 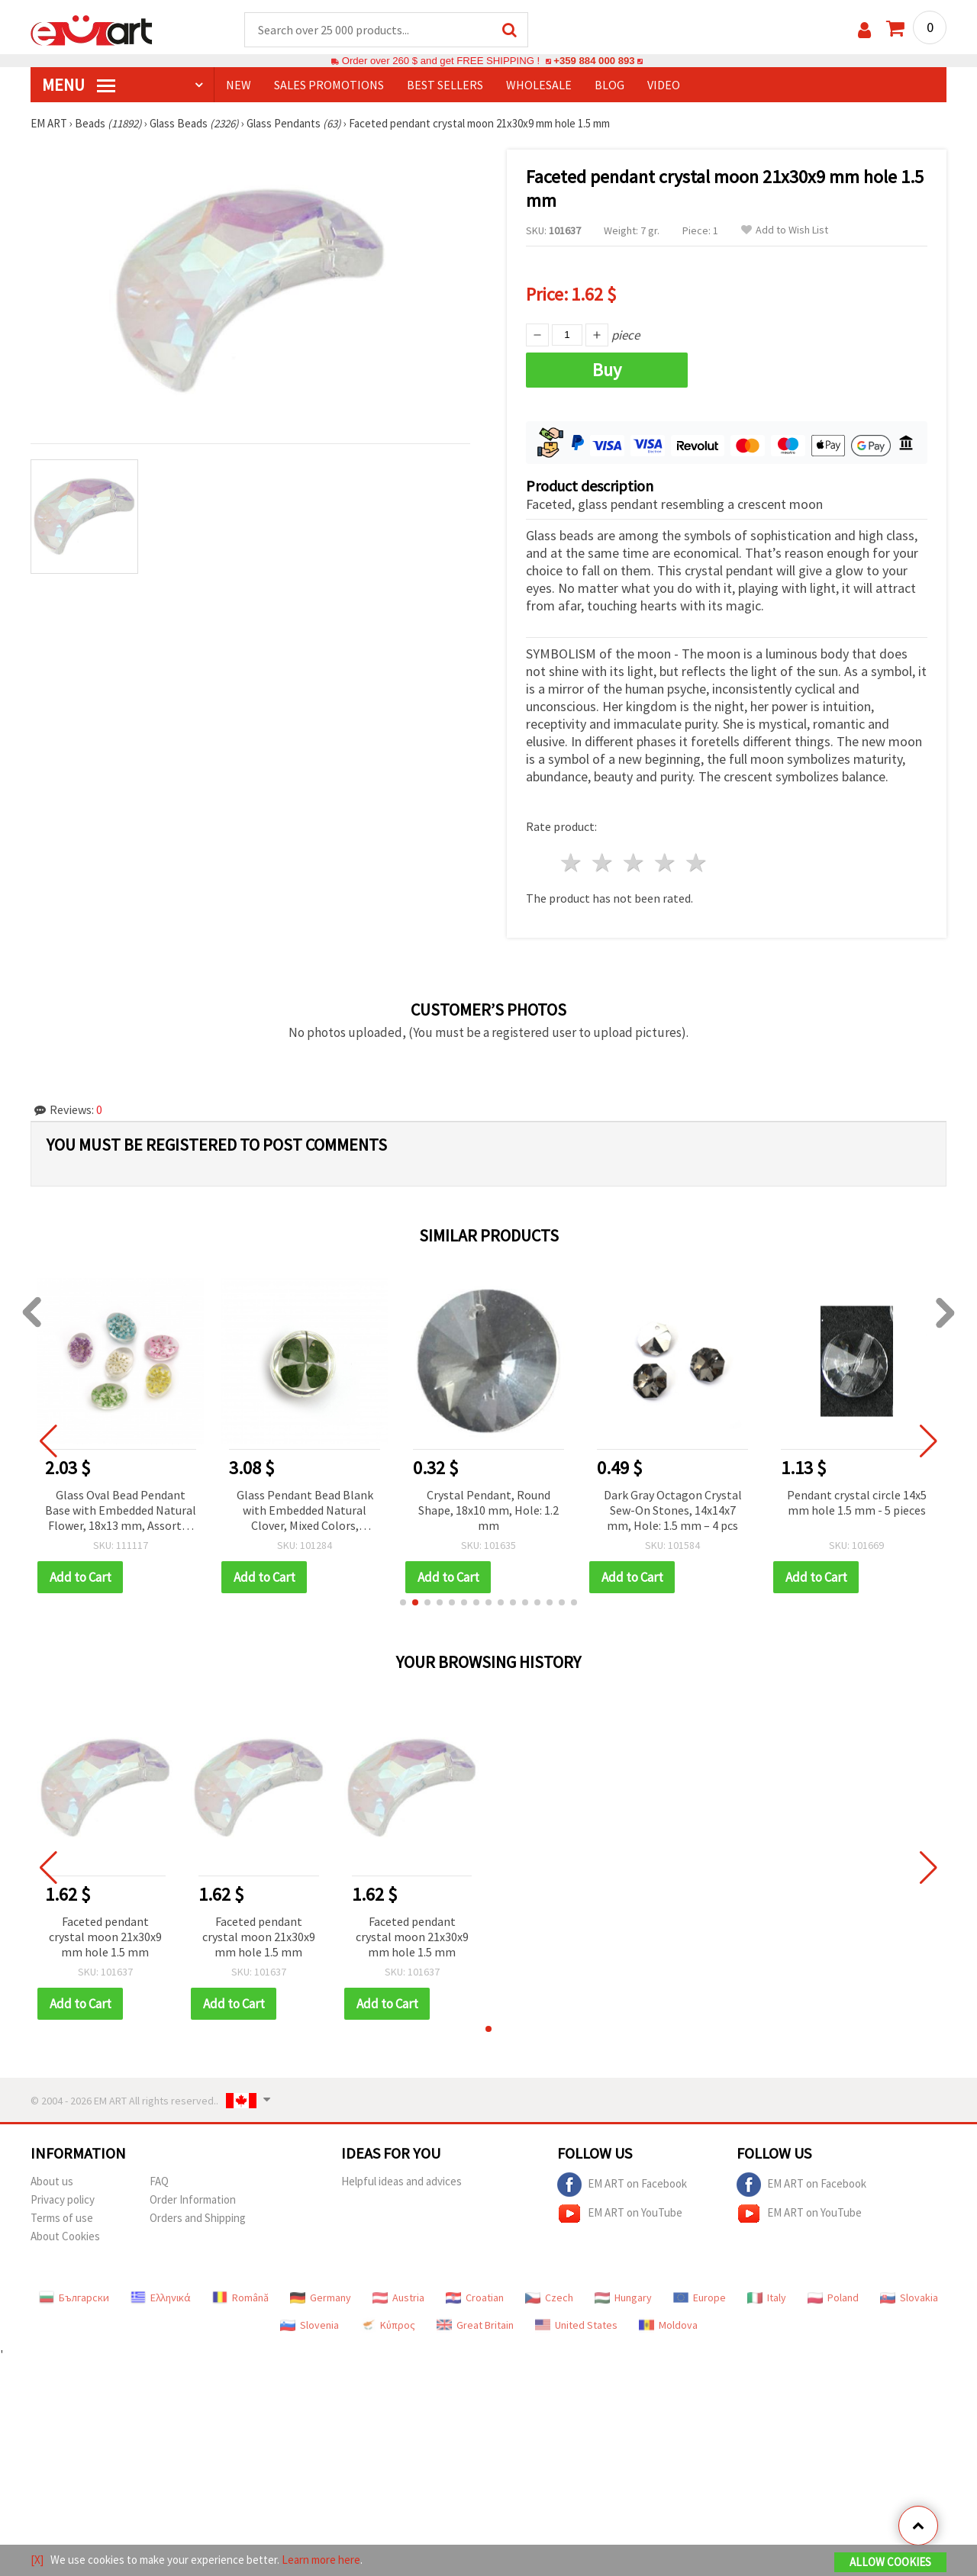 I want to click on Slovenia, so click(x=309, y=2325).